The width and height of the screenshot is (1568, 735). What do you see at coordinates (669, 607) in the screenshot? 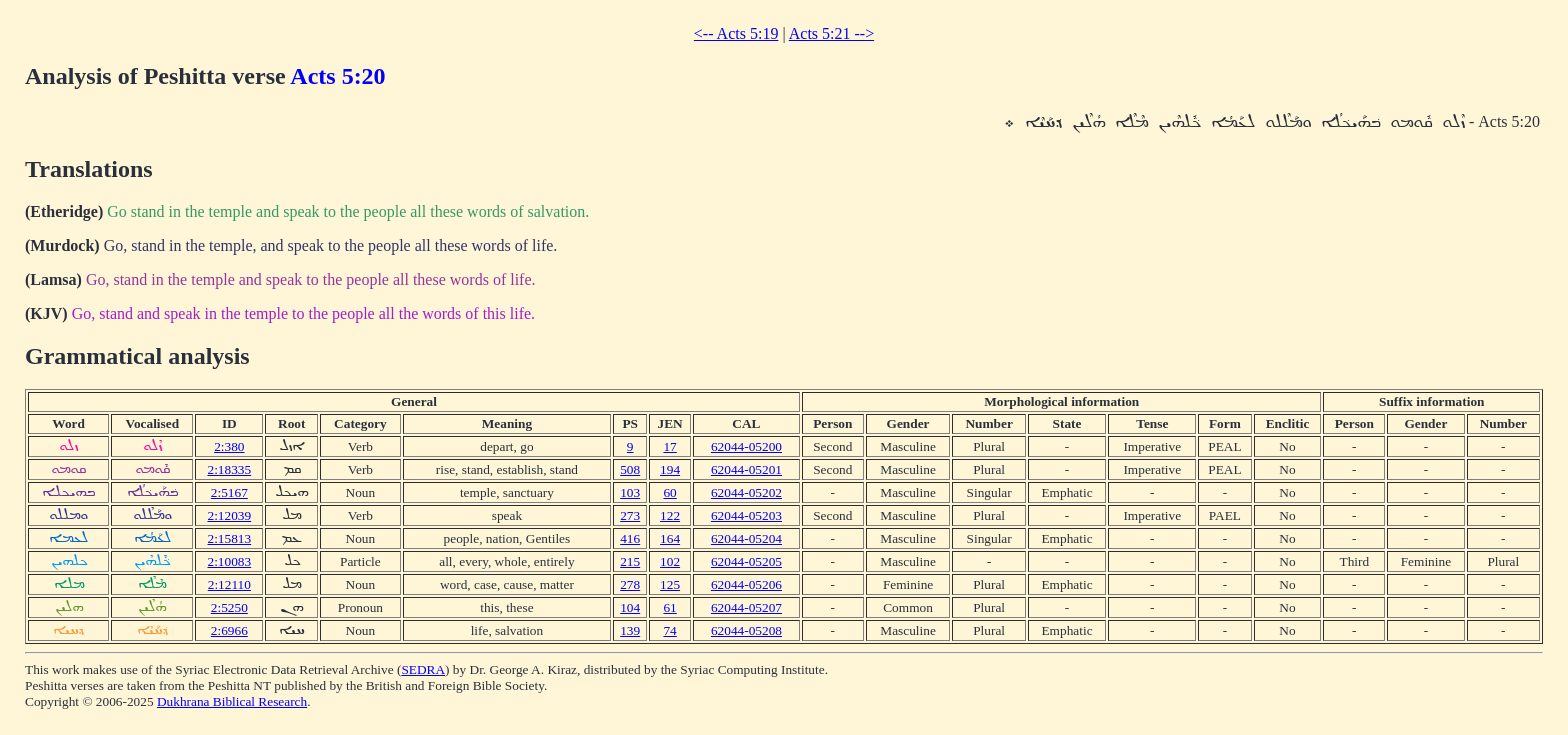
I see `61` at bounding box center [669, 607].